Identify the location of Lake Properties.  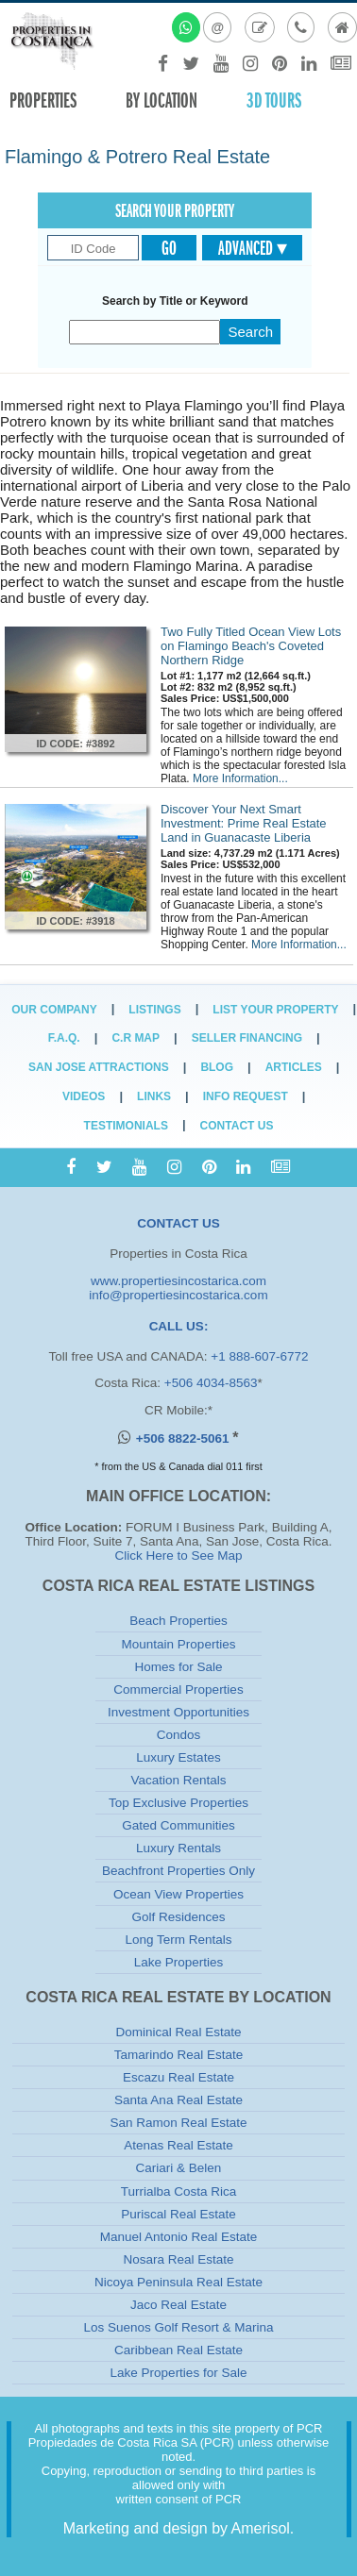
(179, 1962).